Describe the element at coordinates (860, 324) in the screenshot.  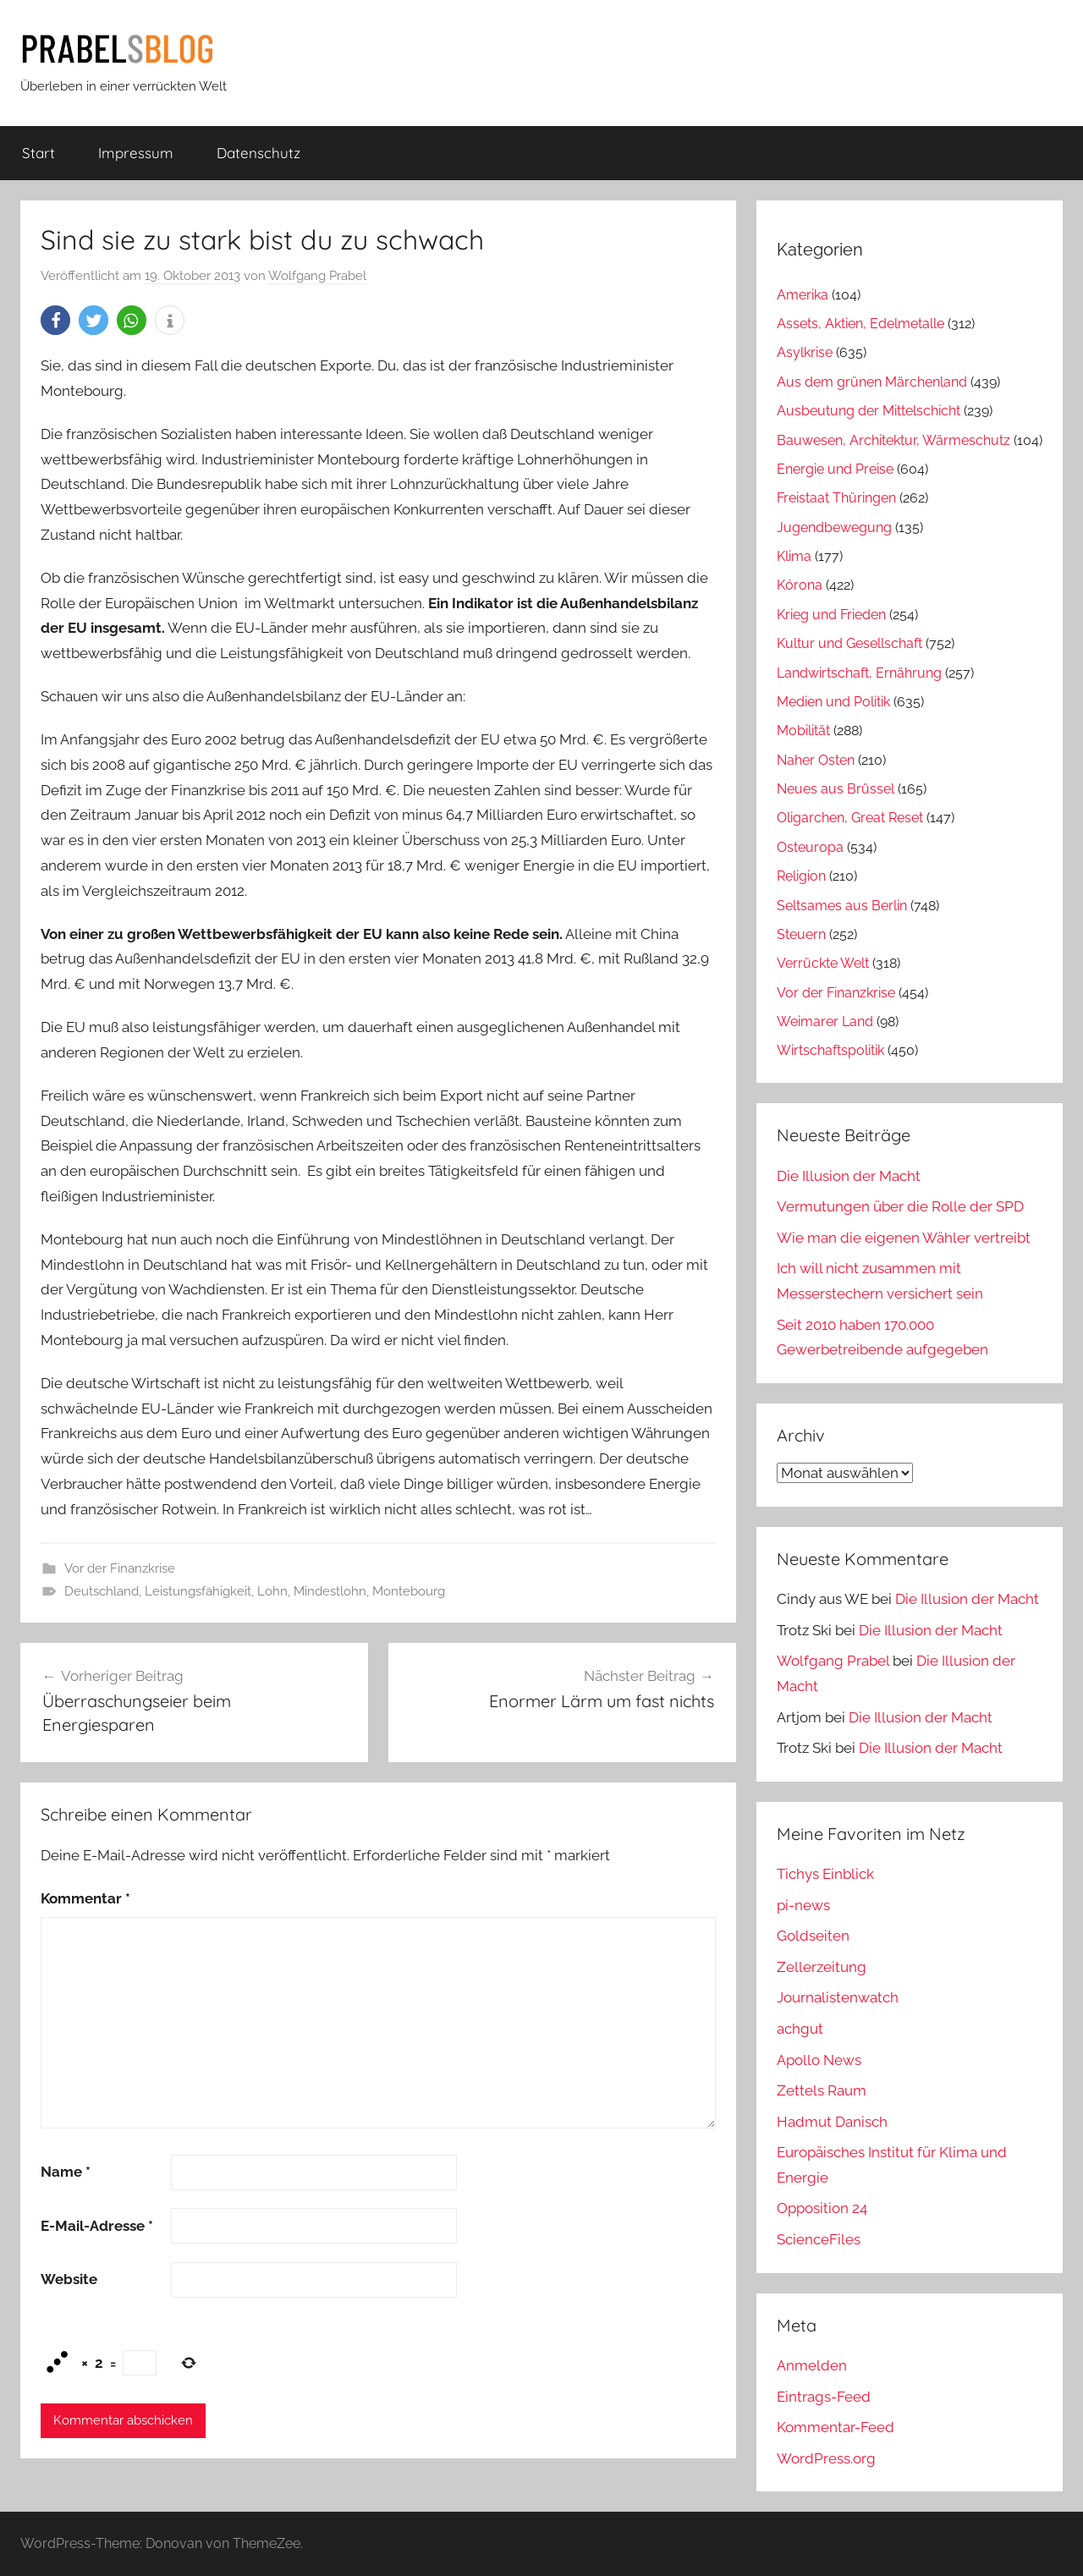
I see `Assets, Aktien, Edelmetalle` at that location.